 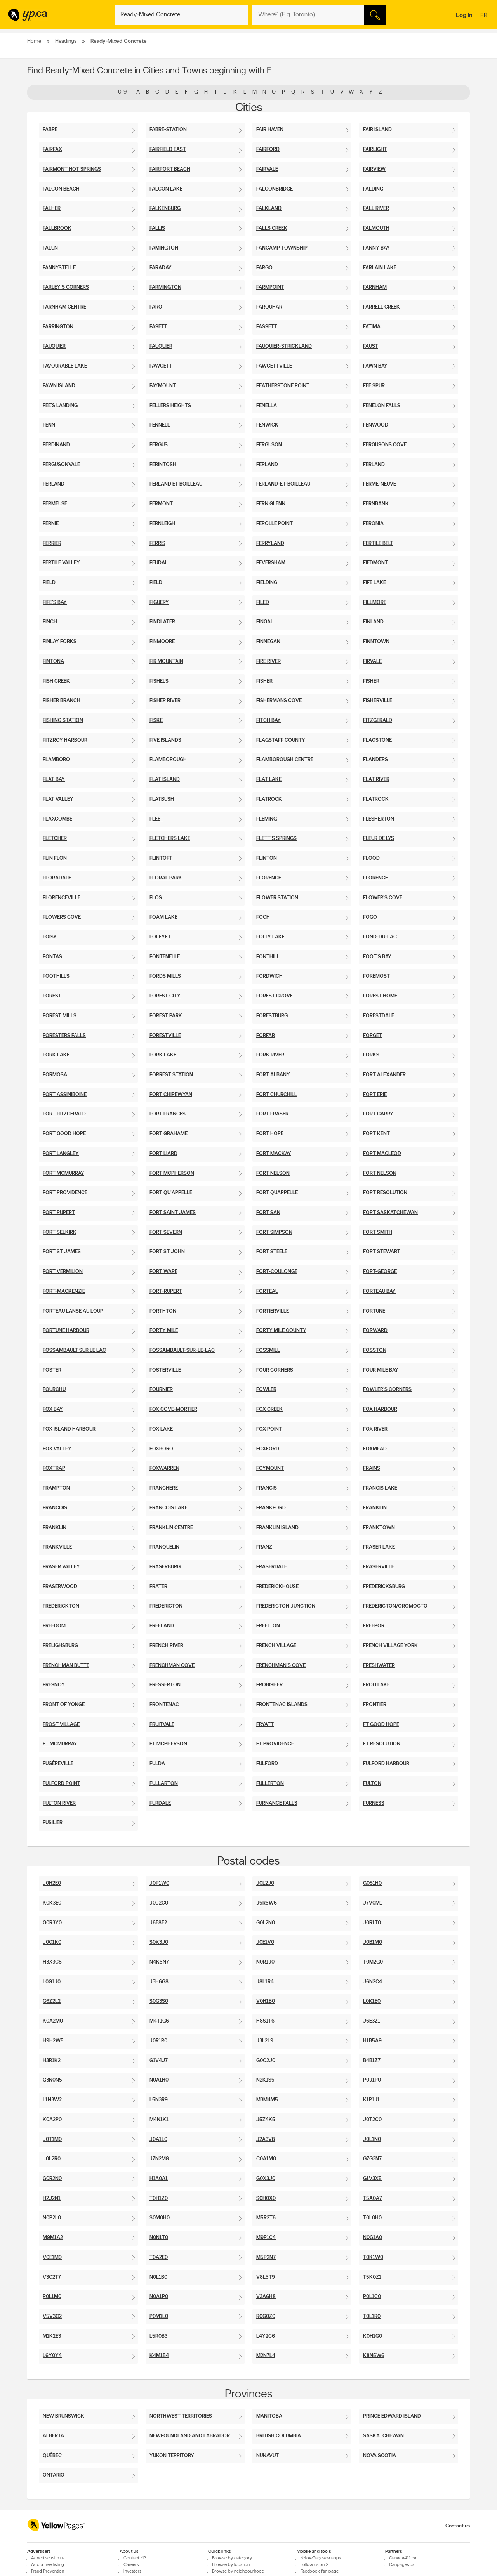 I want to click on M3M4M5, so click(x=267, y=2099).